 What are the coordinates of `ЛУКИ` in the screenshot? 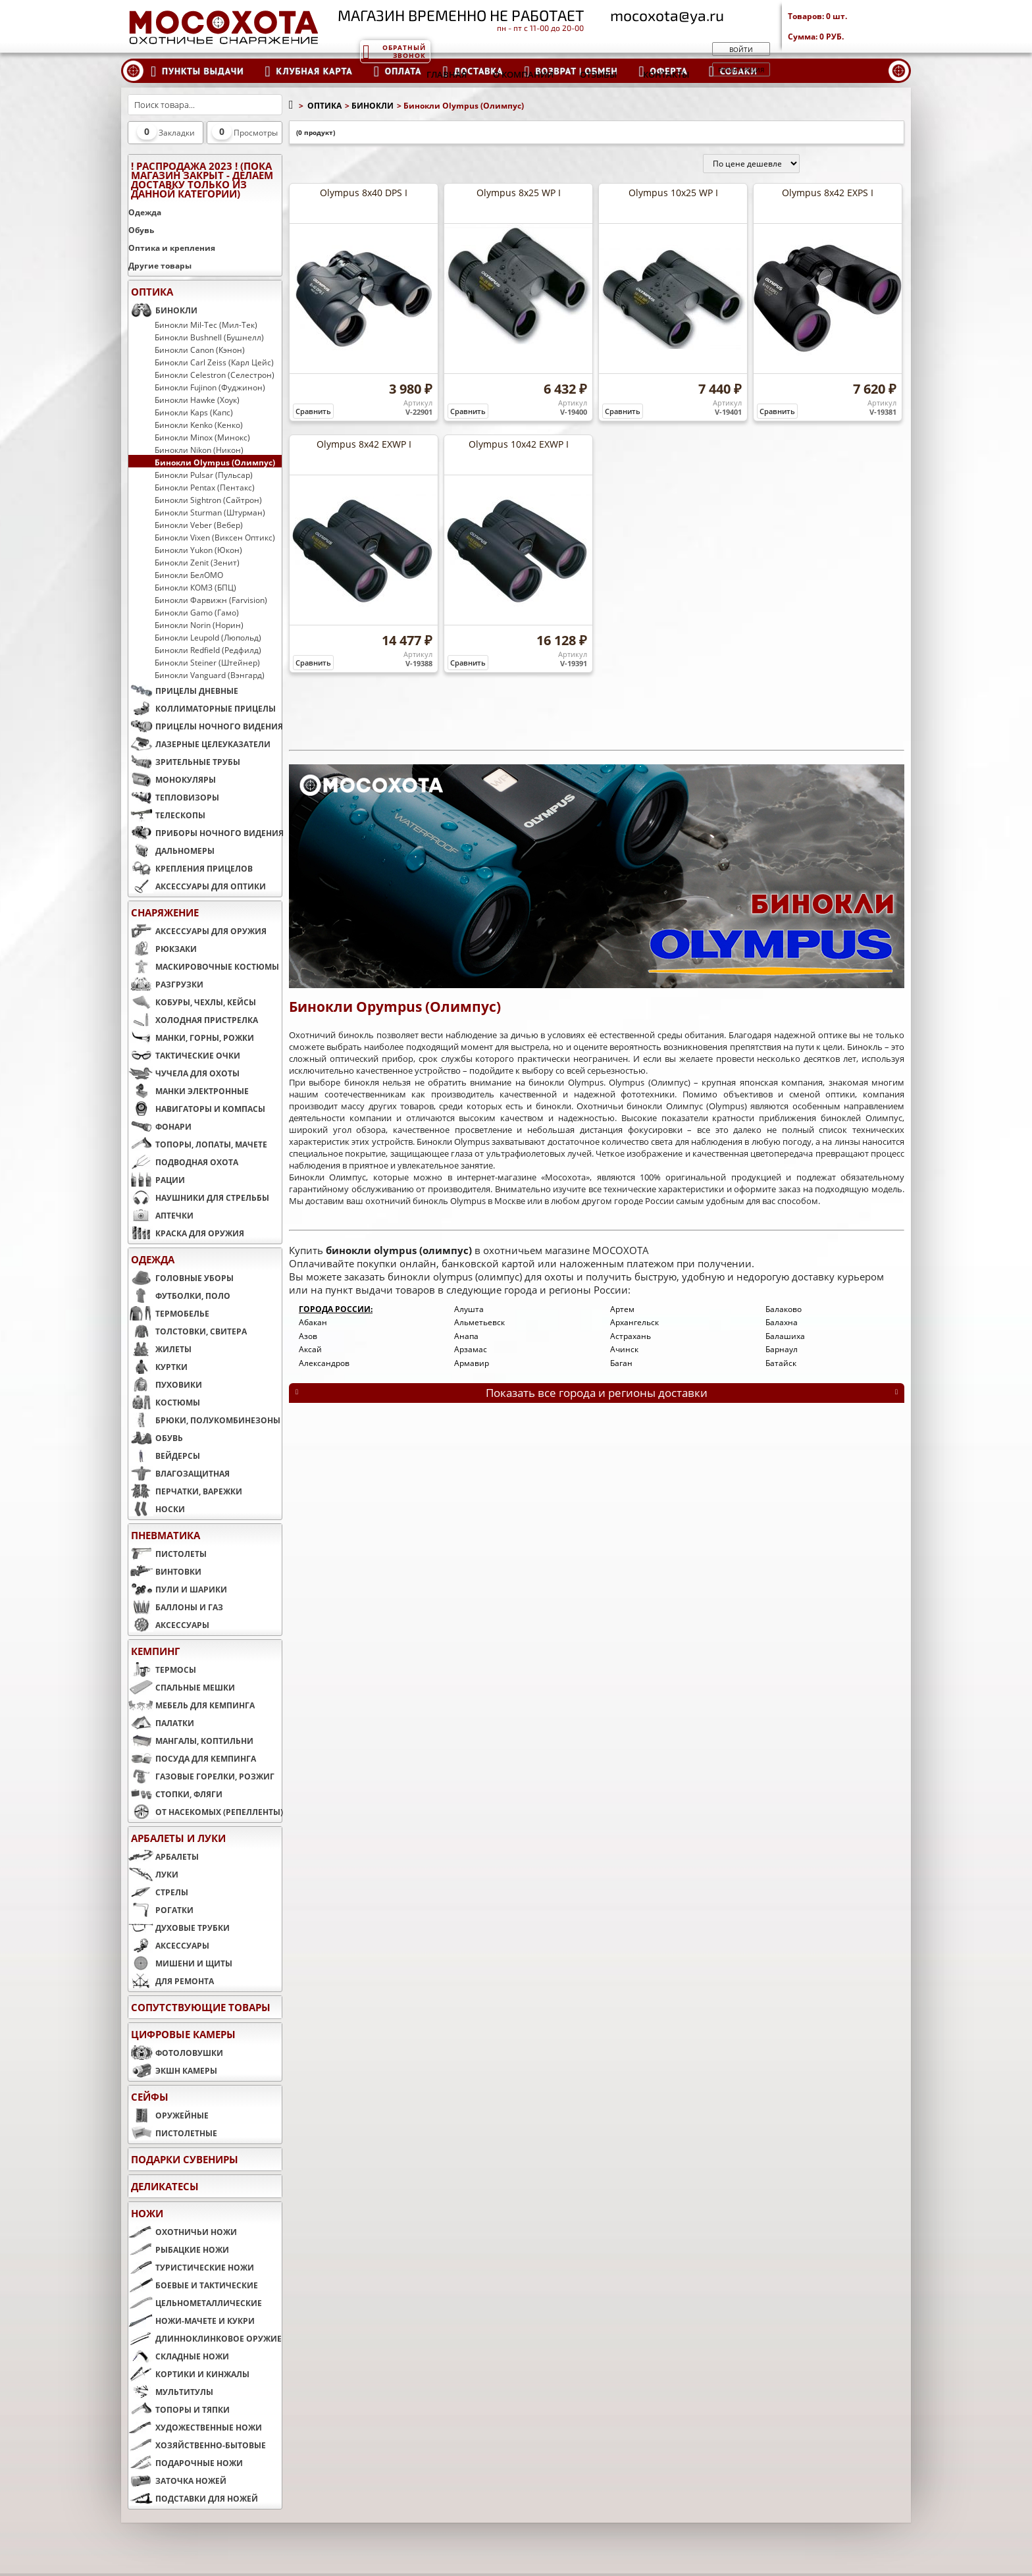 It's located at (153, 1874).